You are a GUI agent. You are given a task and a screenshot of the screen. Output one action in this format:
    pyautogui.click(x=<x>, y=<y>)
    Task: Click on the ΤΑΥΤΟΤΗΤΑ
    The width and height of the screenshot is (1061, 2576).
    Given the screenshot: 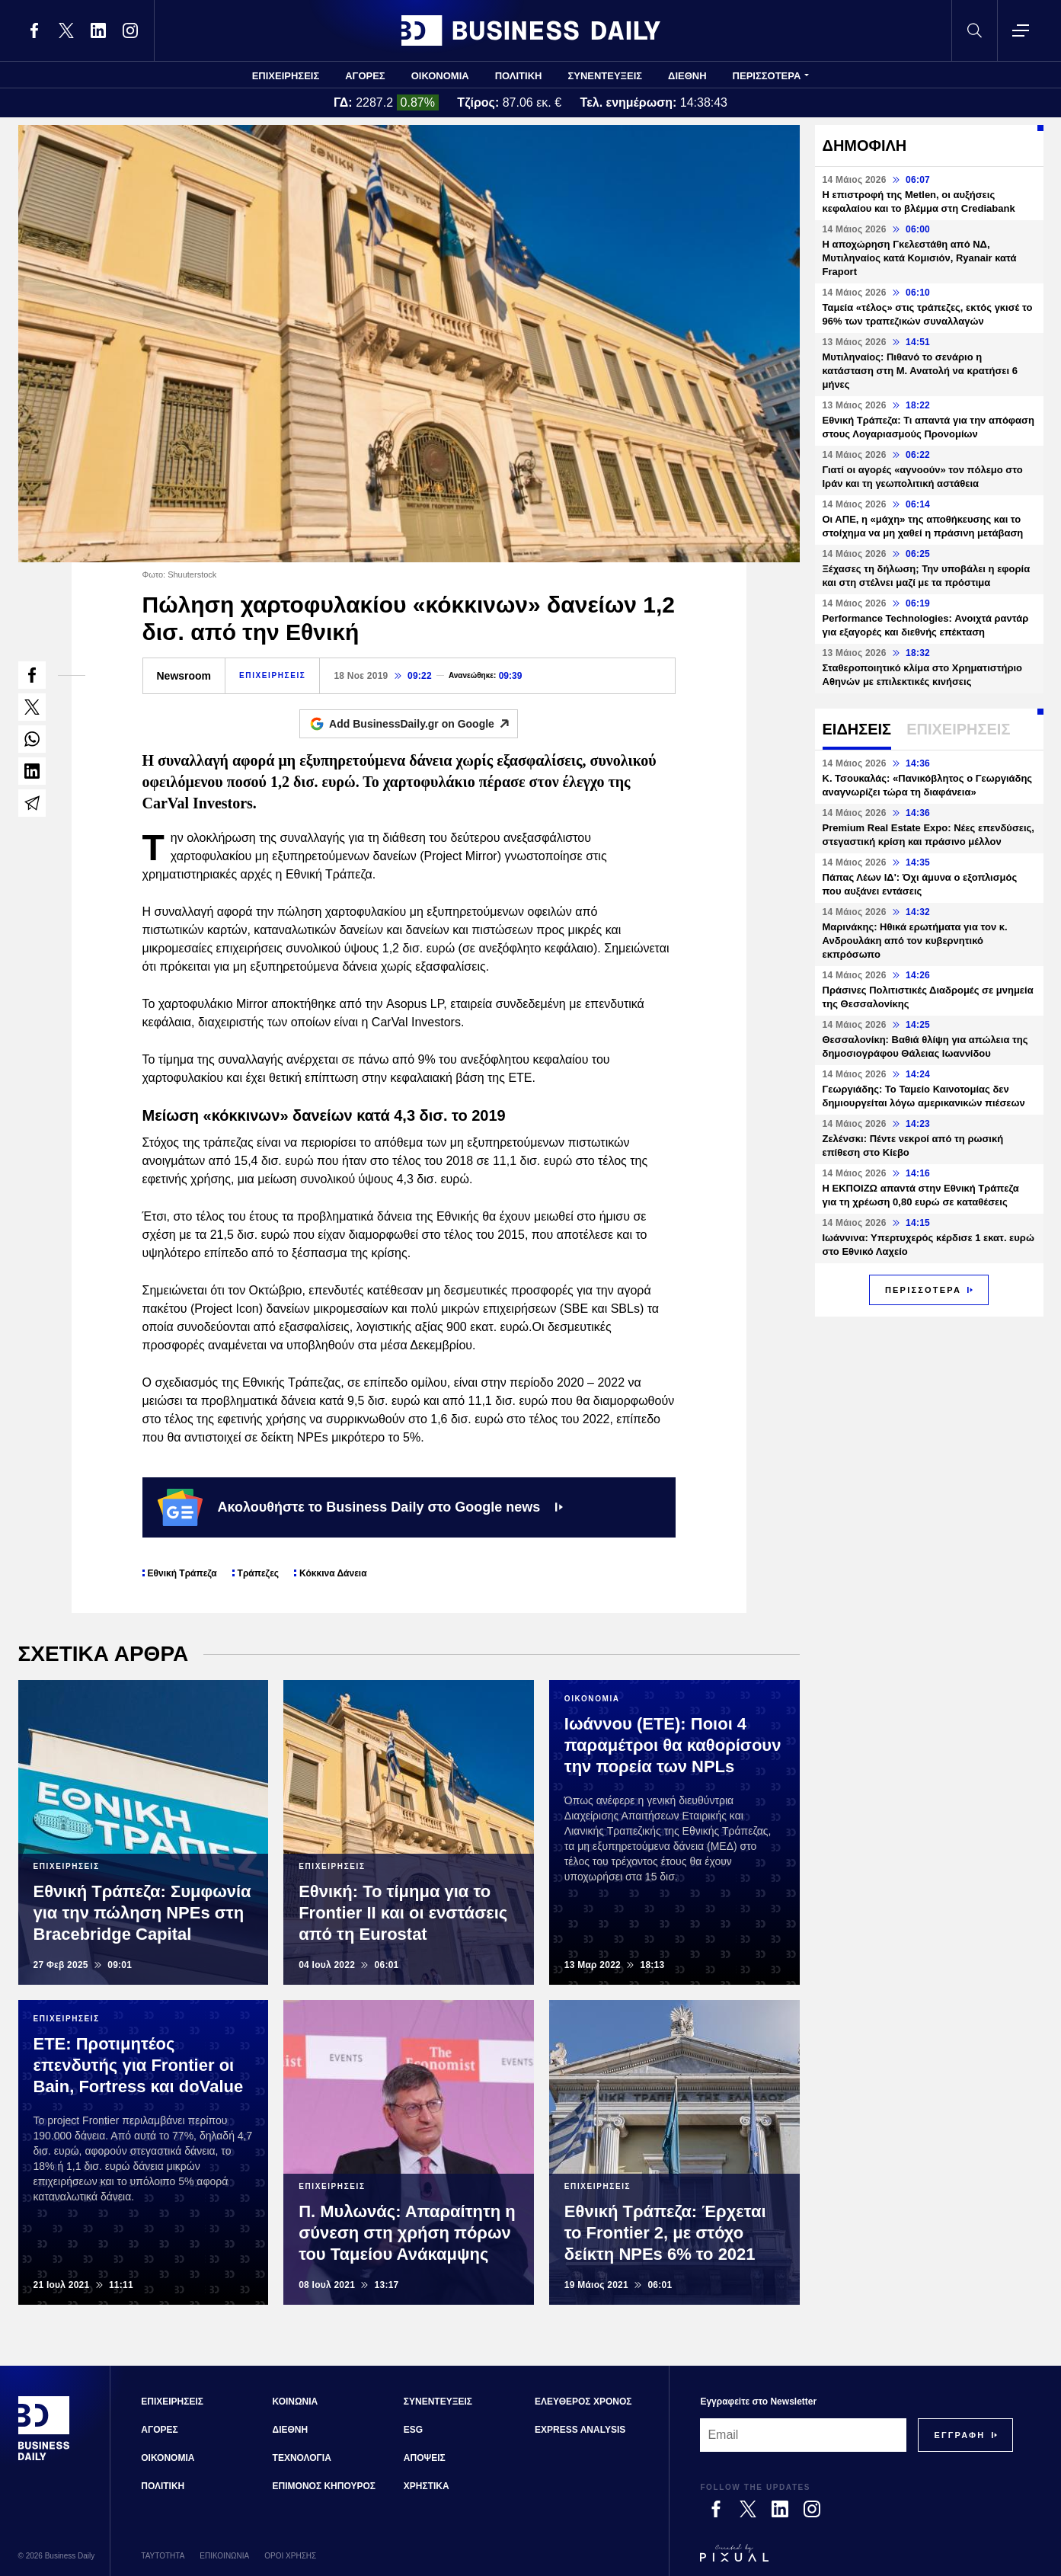 What is the action you would take?
    pyautogui.click(x=162, y=2556)
    